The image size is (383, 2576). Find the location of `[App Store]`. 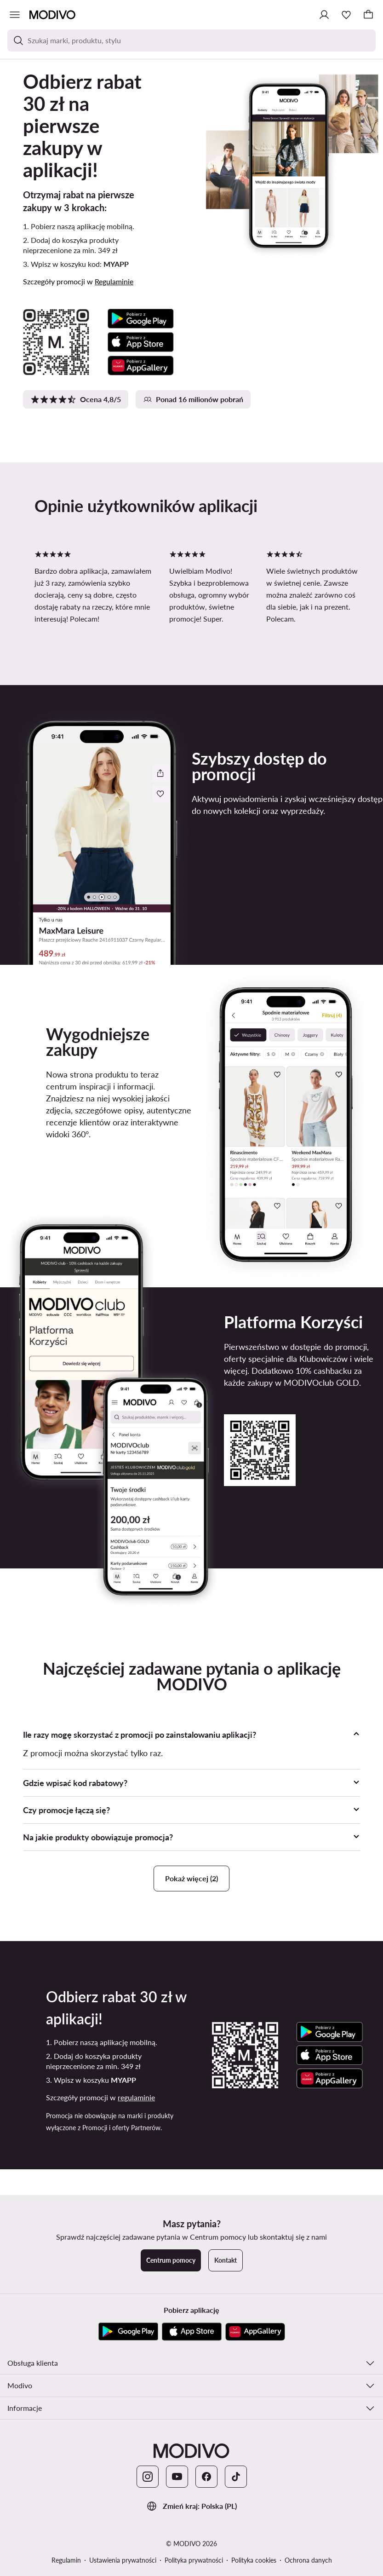

[App Store] is located at coordinates (192, 2331).